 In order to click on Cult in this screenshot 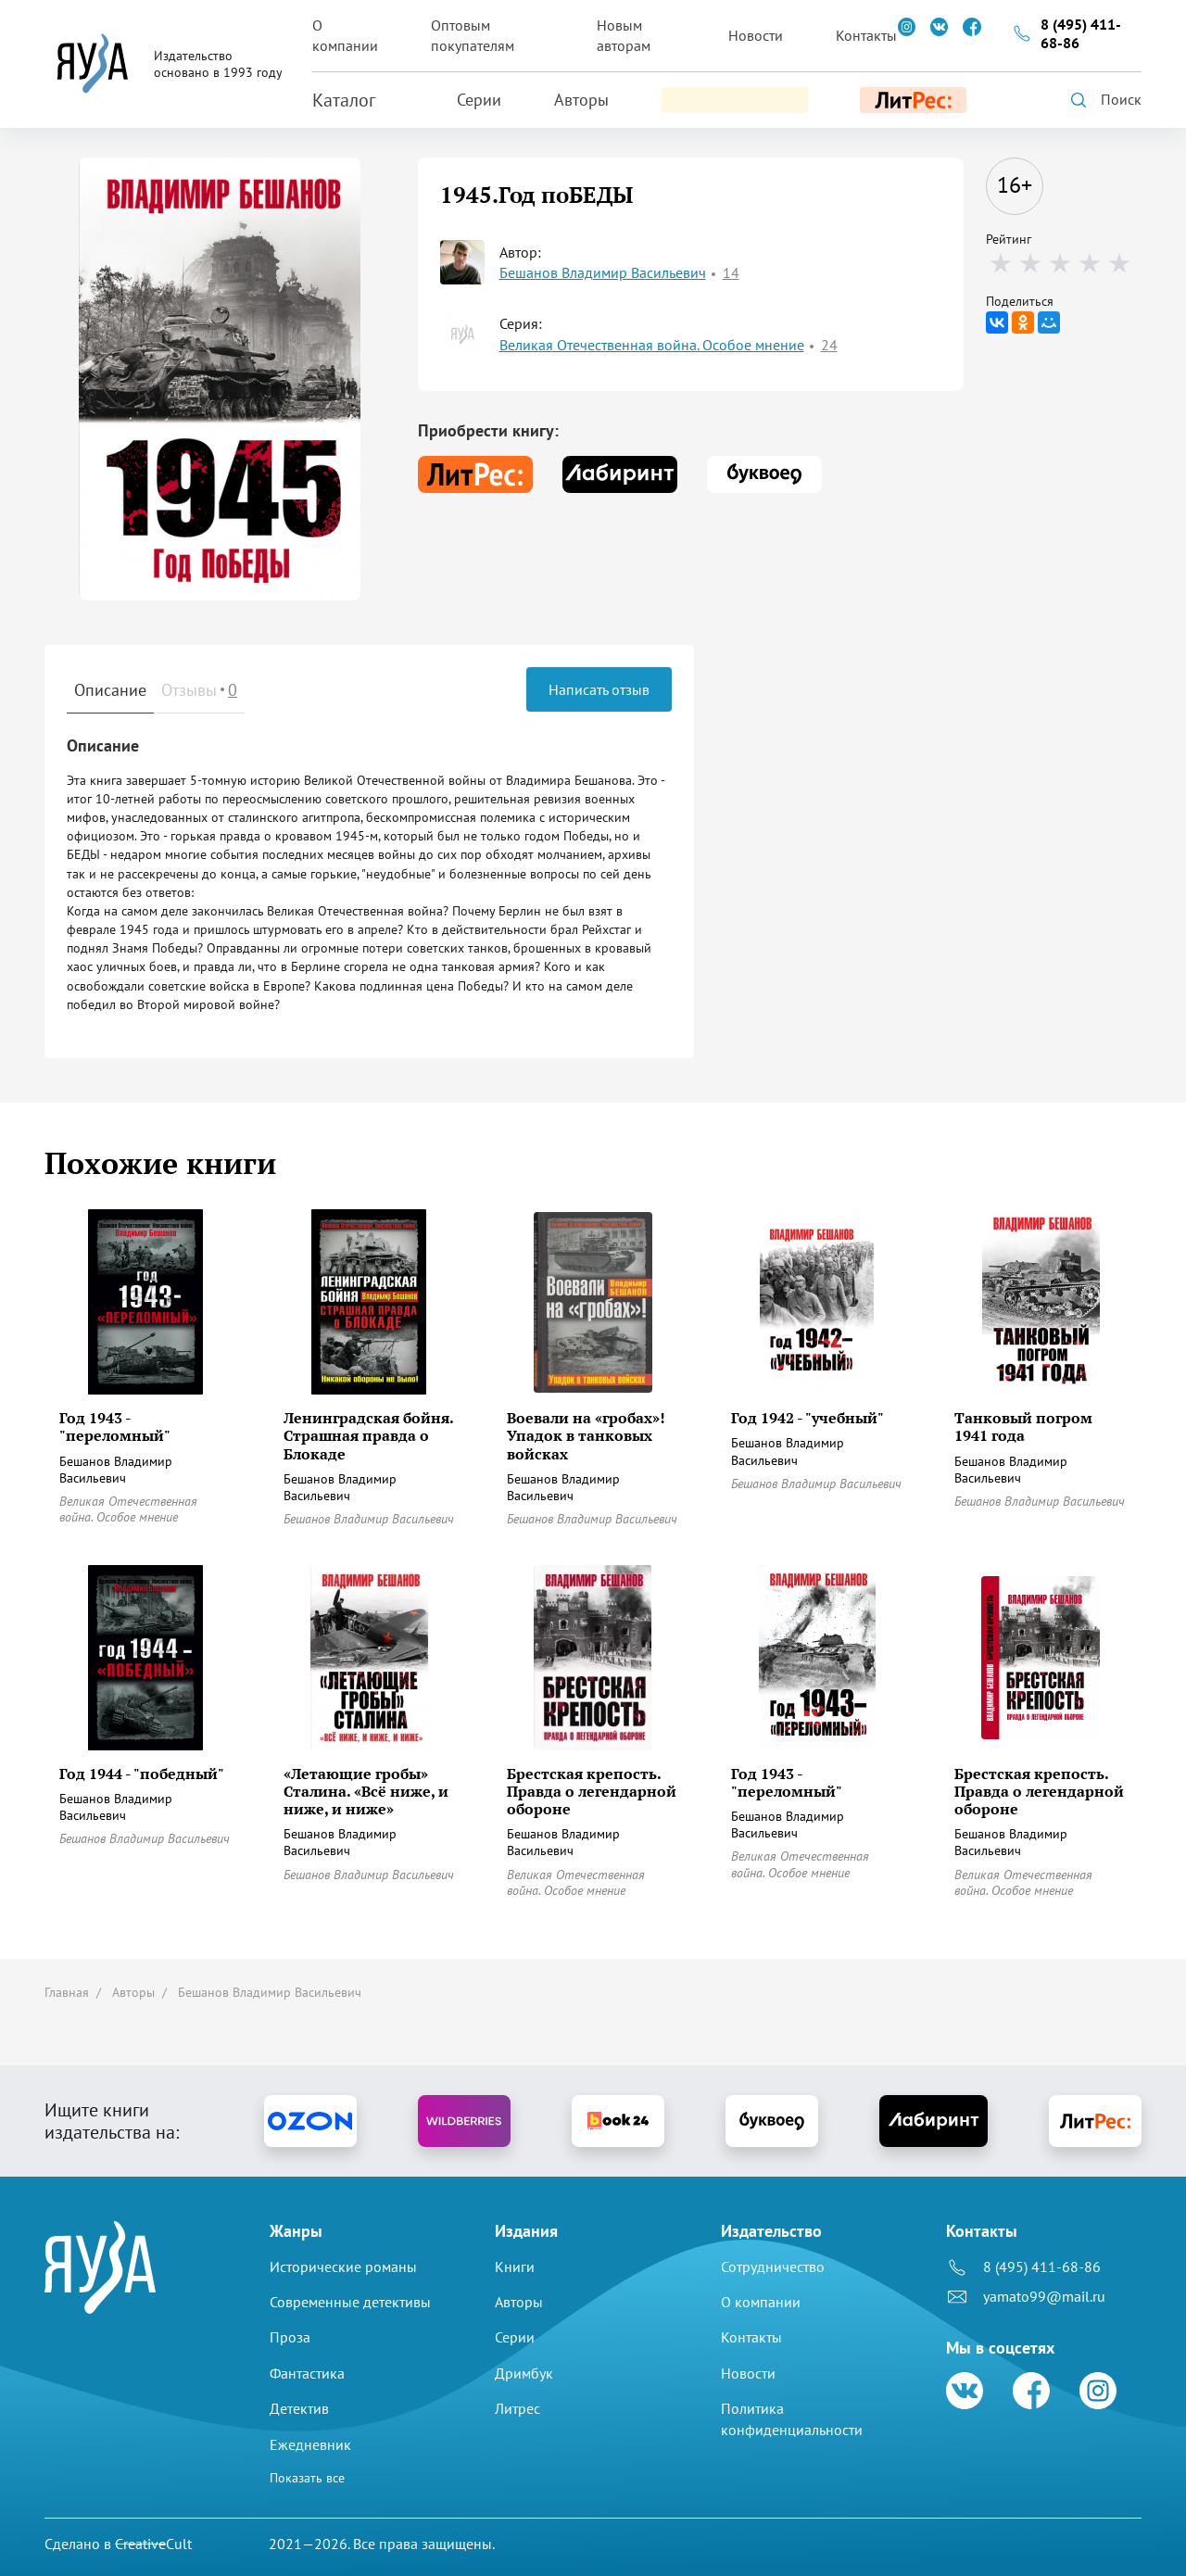, I will do `click(153, 2543)`.